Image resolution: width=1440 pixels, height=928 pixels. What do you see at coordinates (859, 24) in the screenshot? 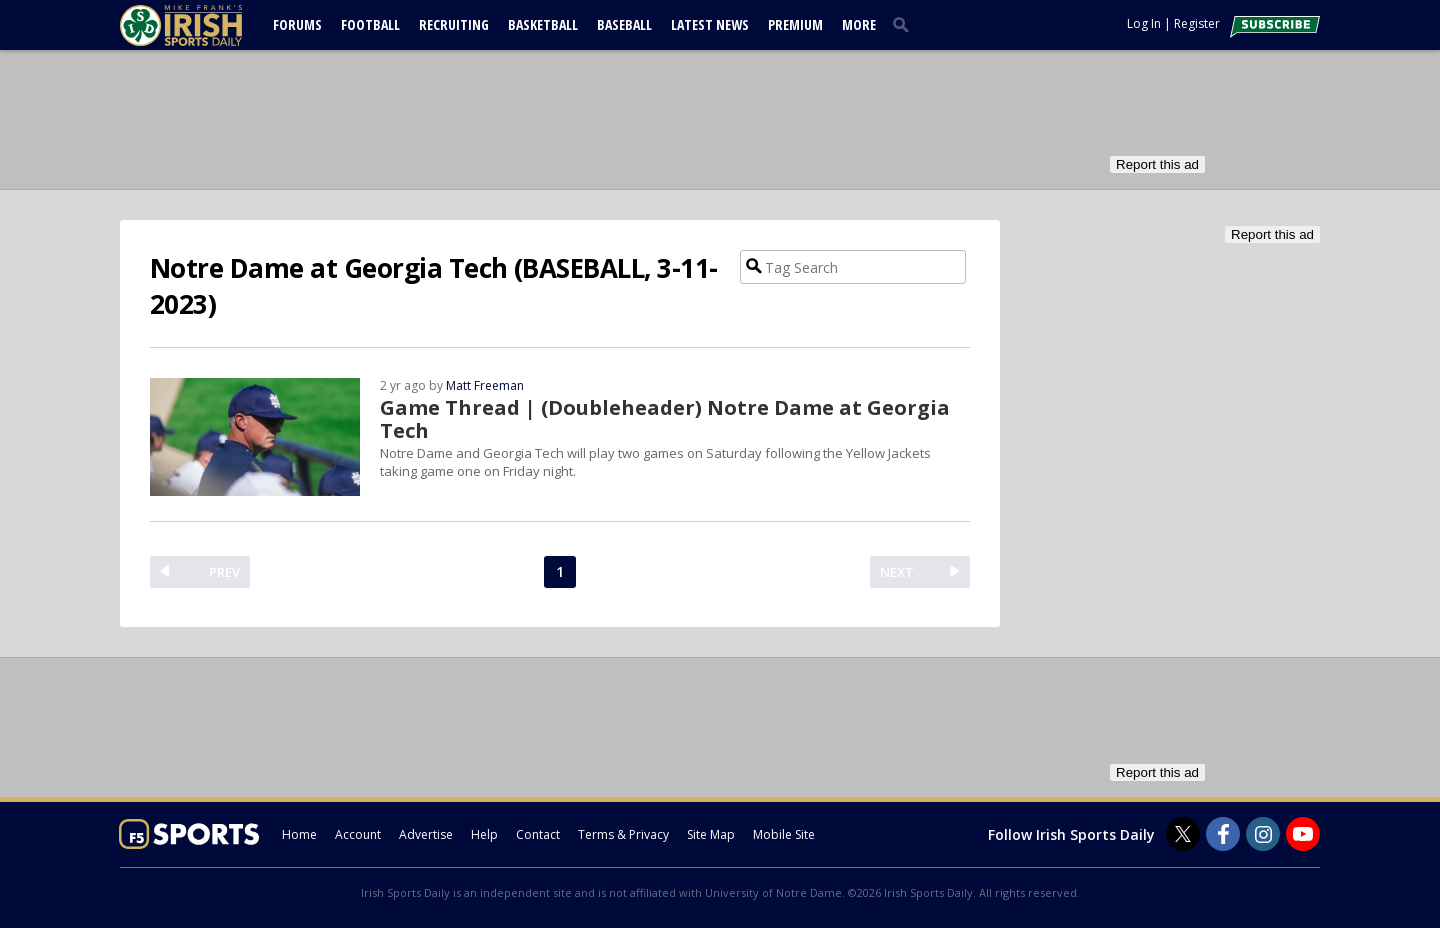
I see `More` at bounding box center [859, 24].